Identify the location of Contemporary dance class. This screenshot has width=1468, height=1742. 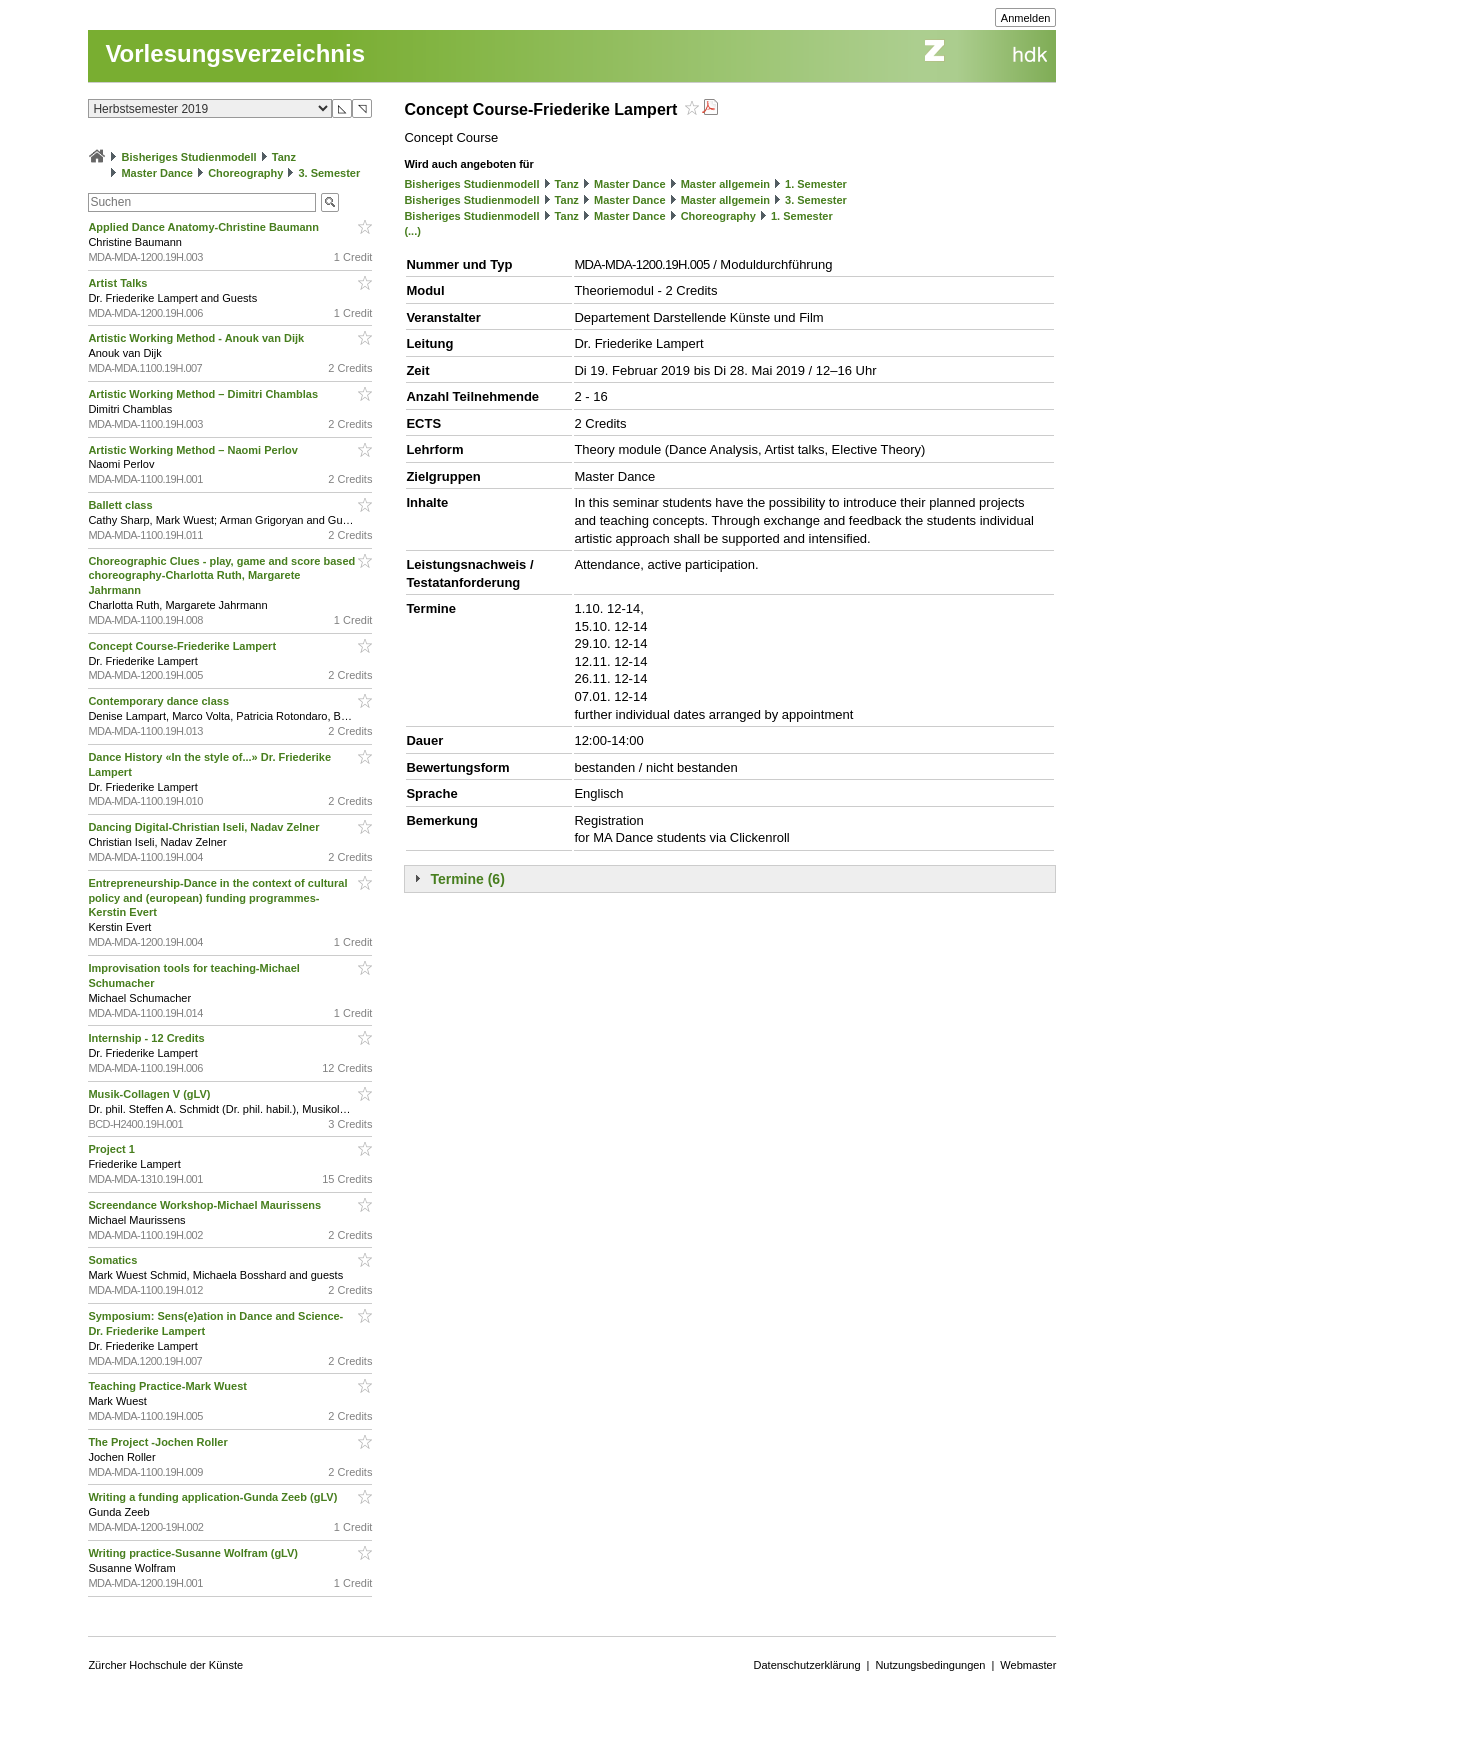
(160, 701).